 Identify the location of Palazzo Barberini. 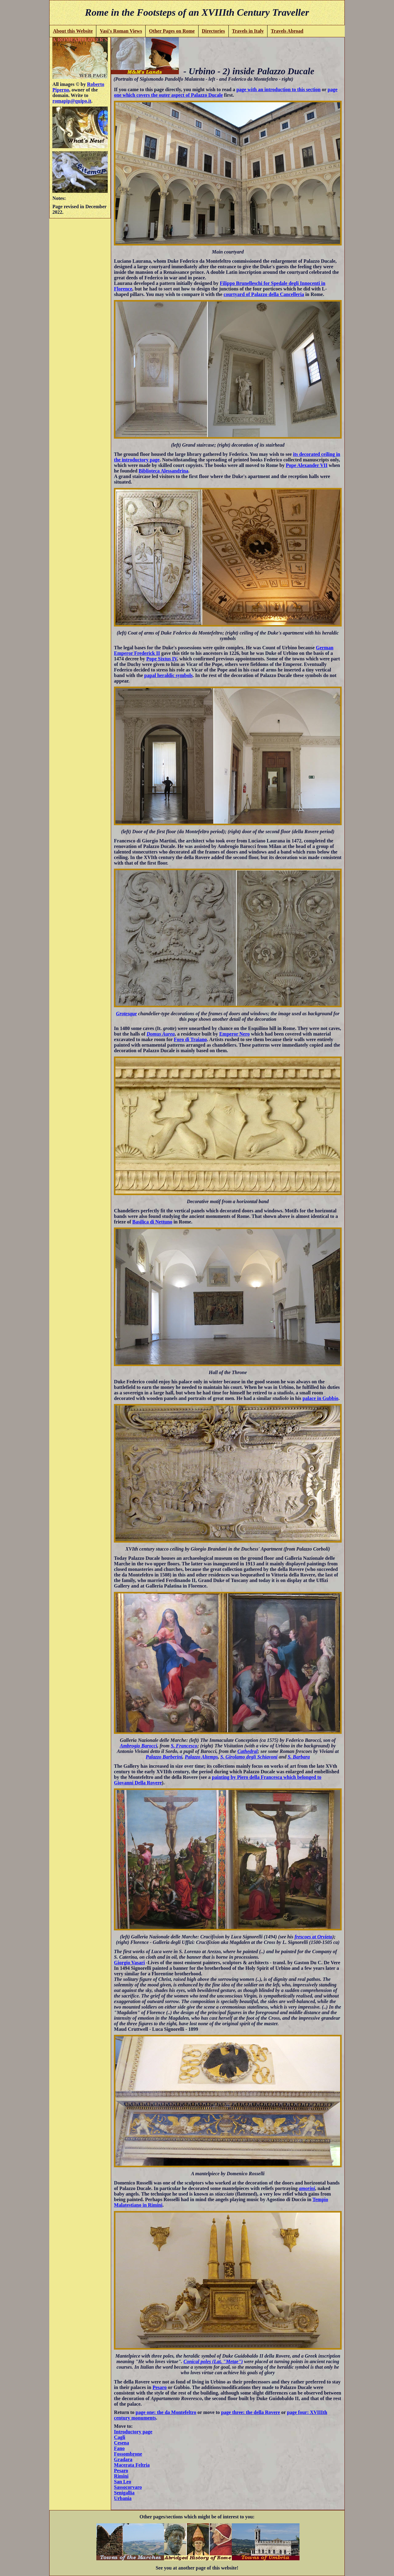
(164, 1756).